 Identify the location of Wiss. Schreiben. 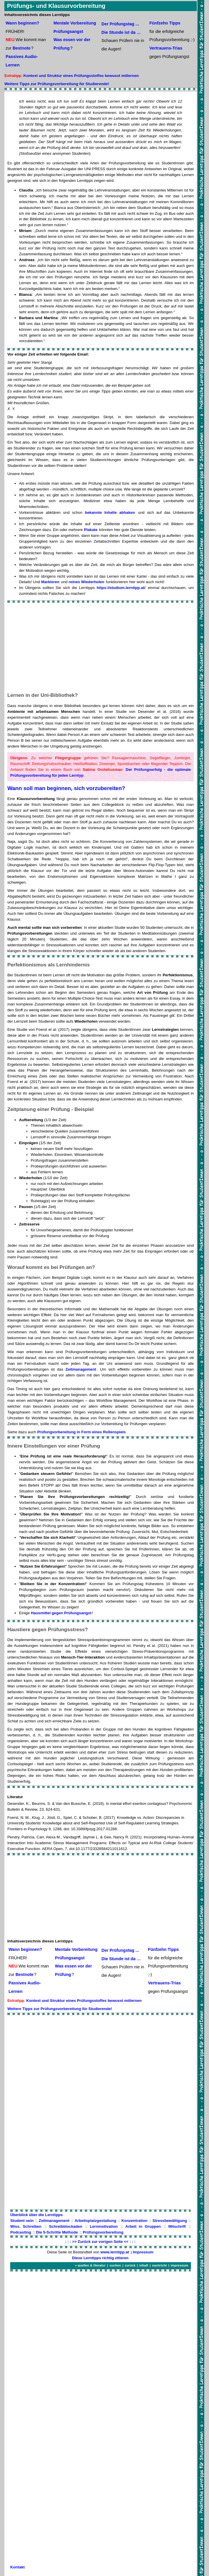
(25, 2226).